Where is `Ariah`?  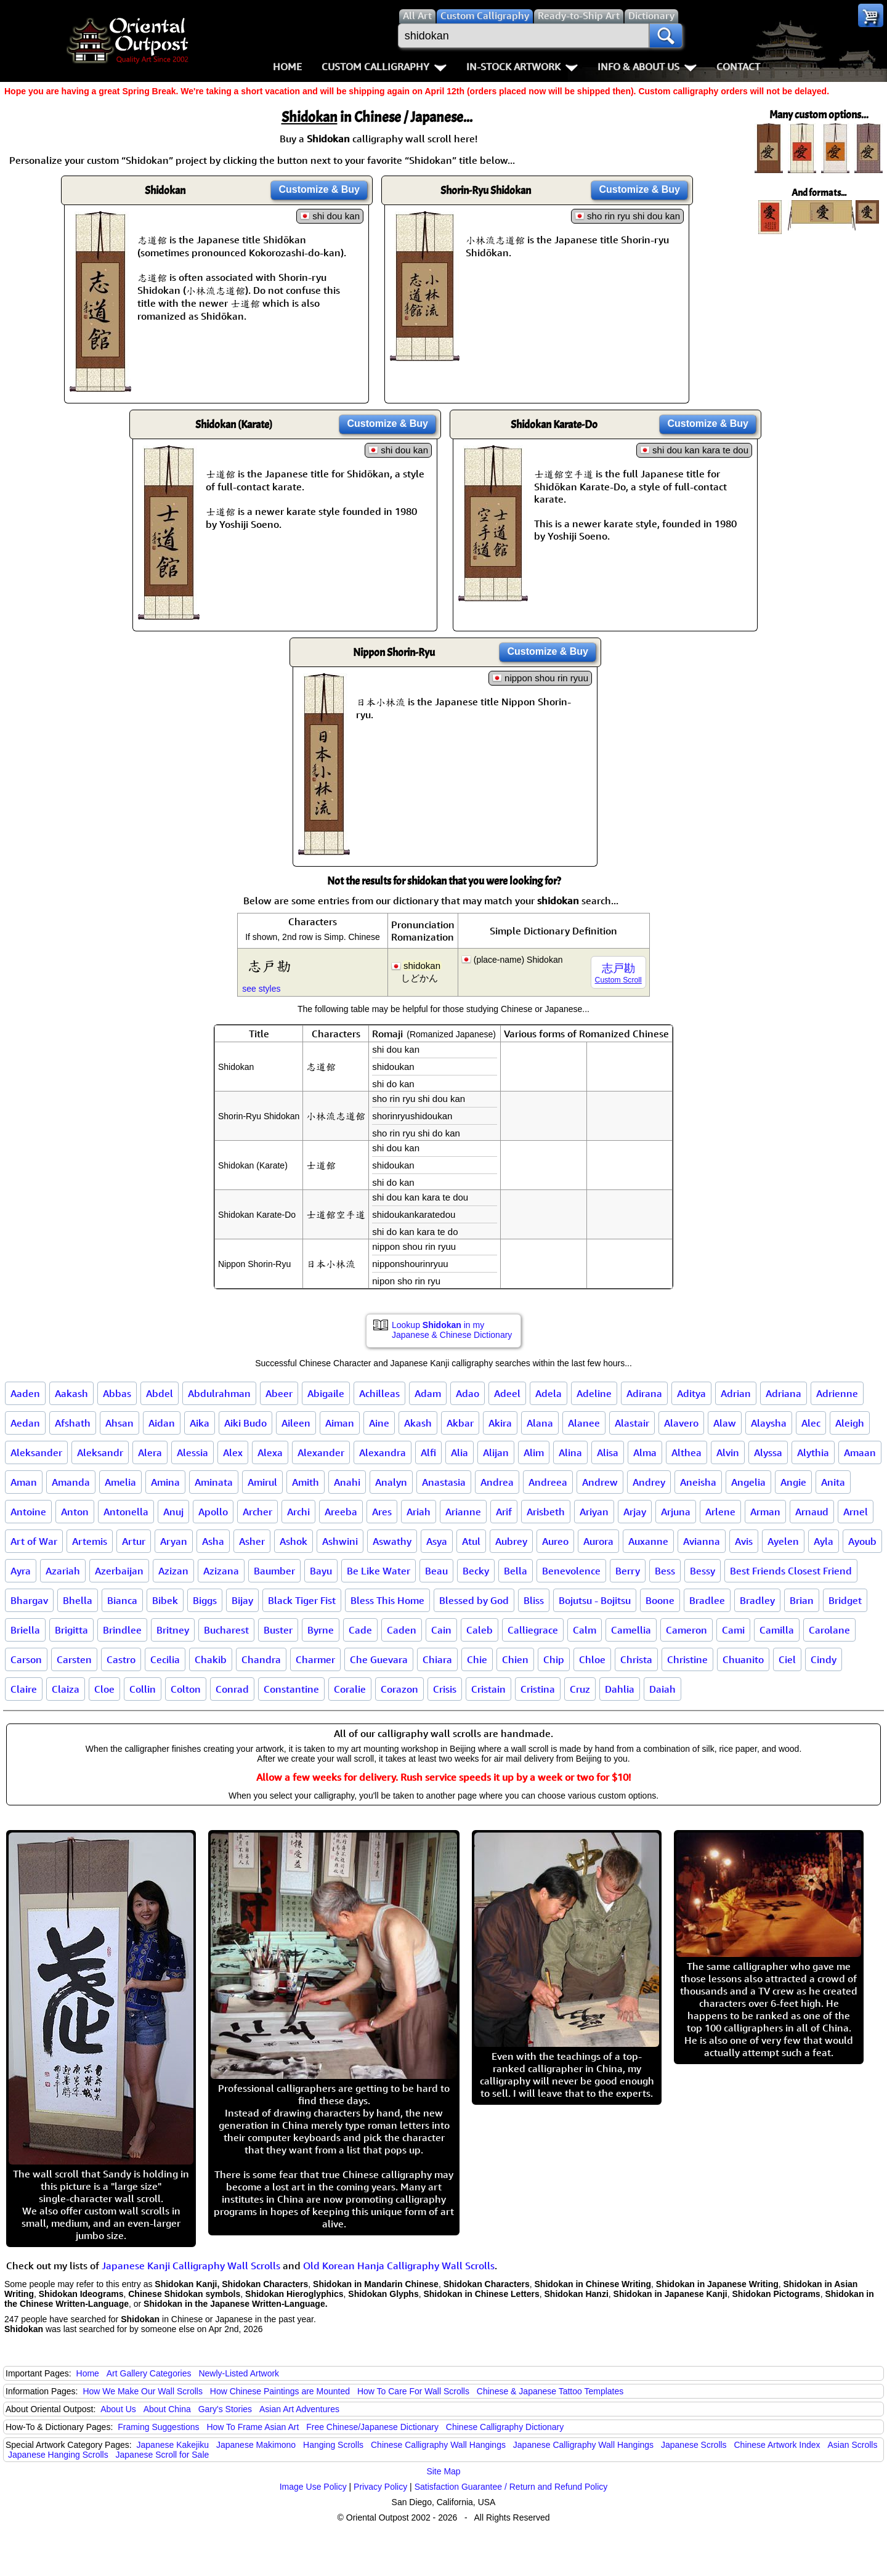
Ariah is located at coordinates (419, 1511).